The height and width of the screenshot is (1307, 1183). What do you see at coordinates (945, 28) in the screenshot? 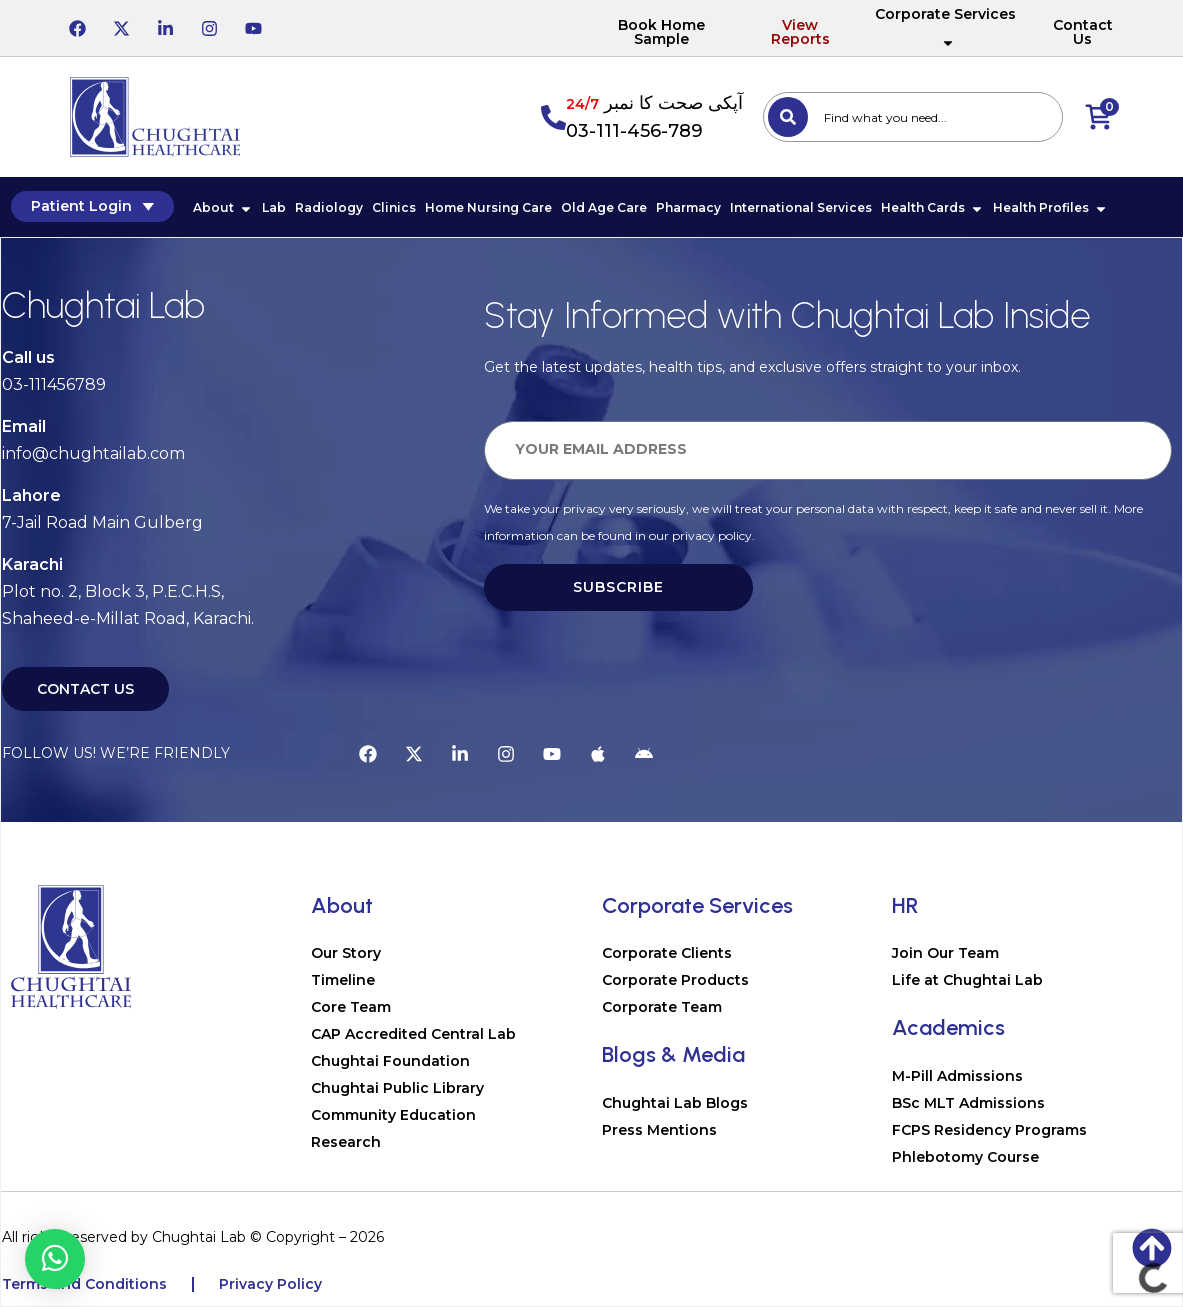
I see `Corporate Services` at bounding box center [945, 28].